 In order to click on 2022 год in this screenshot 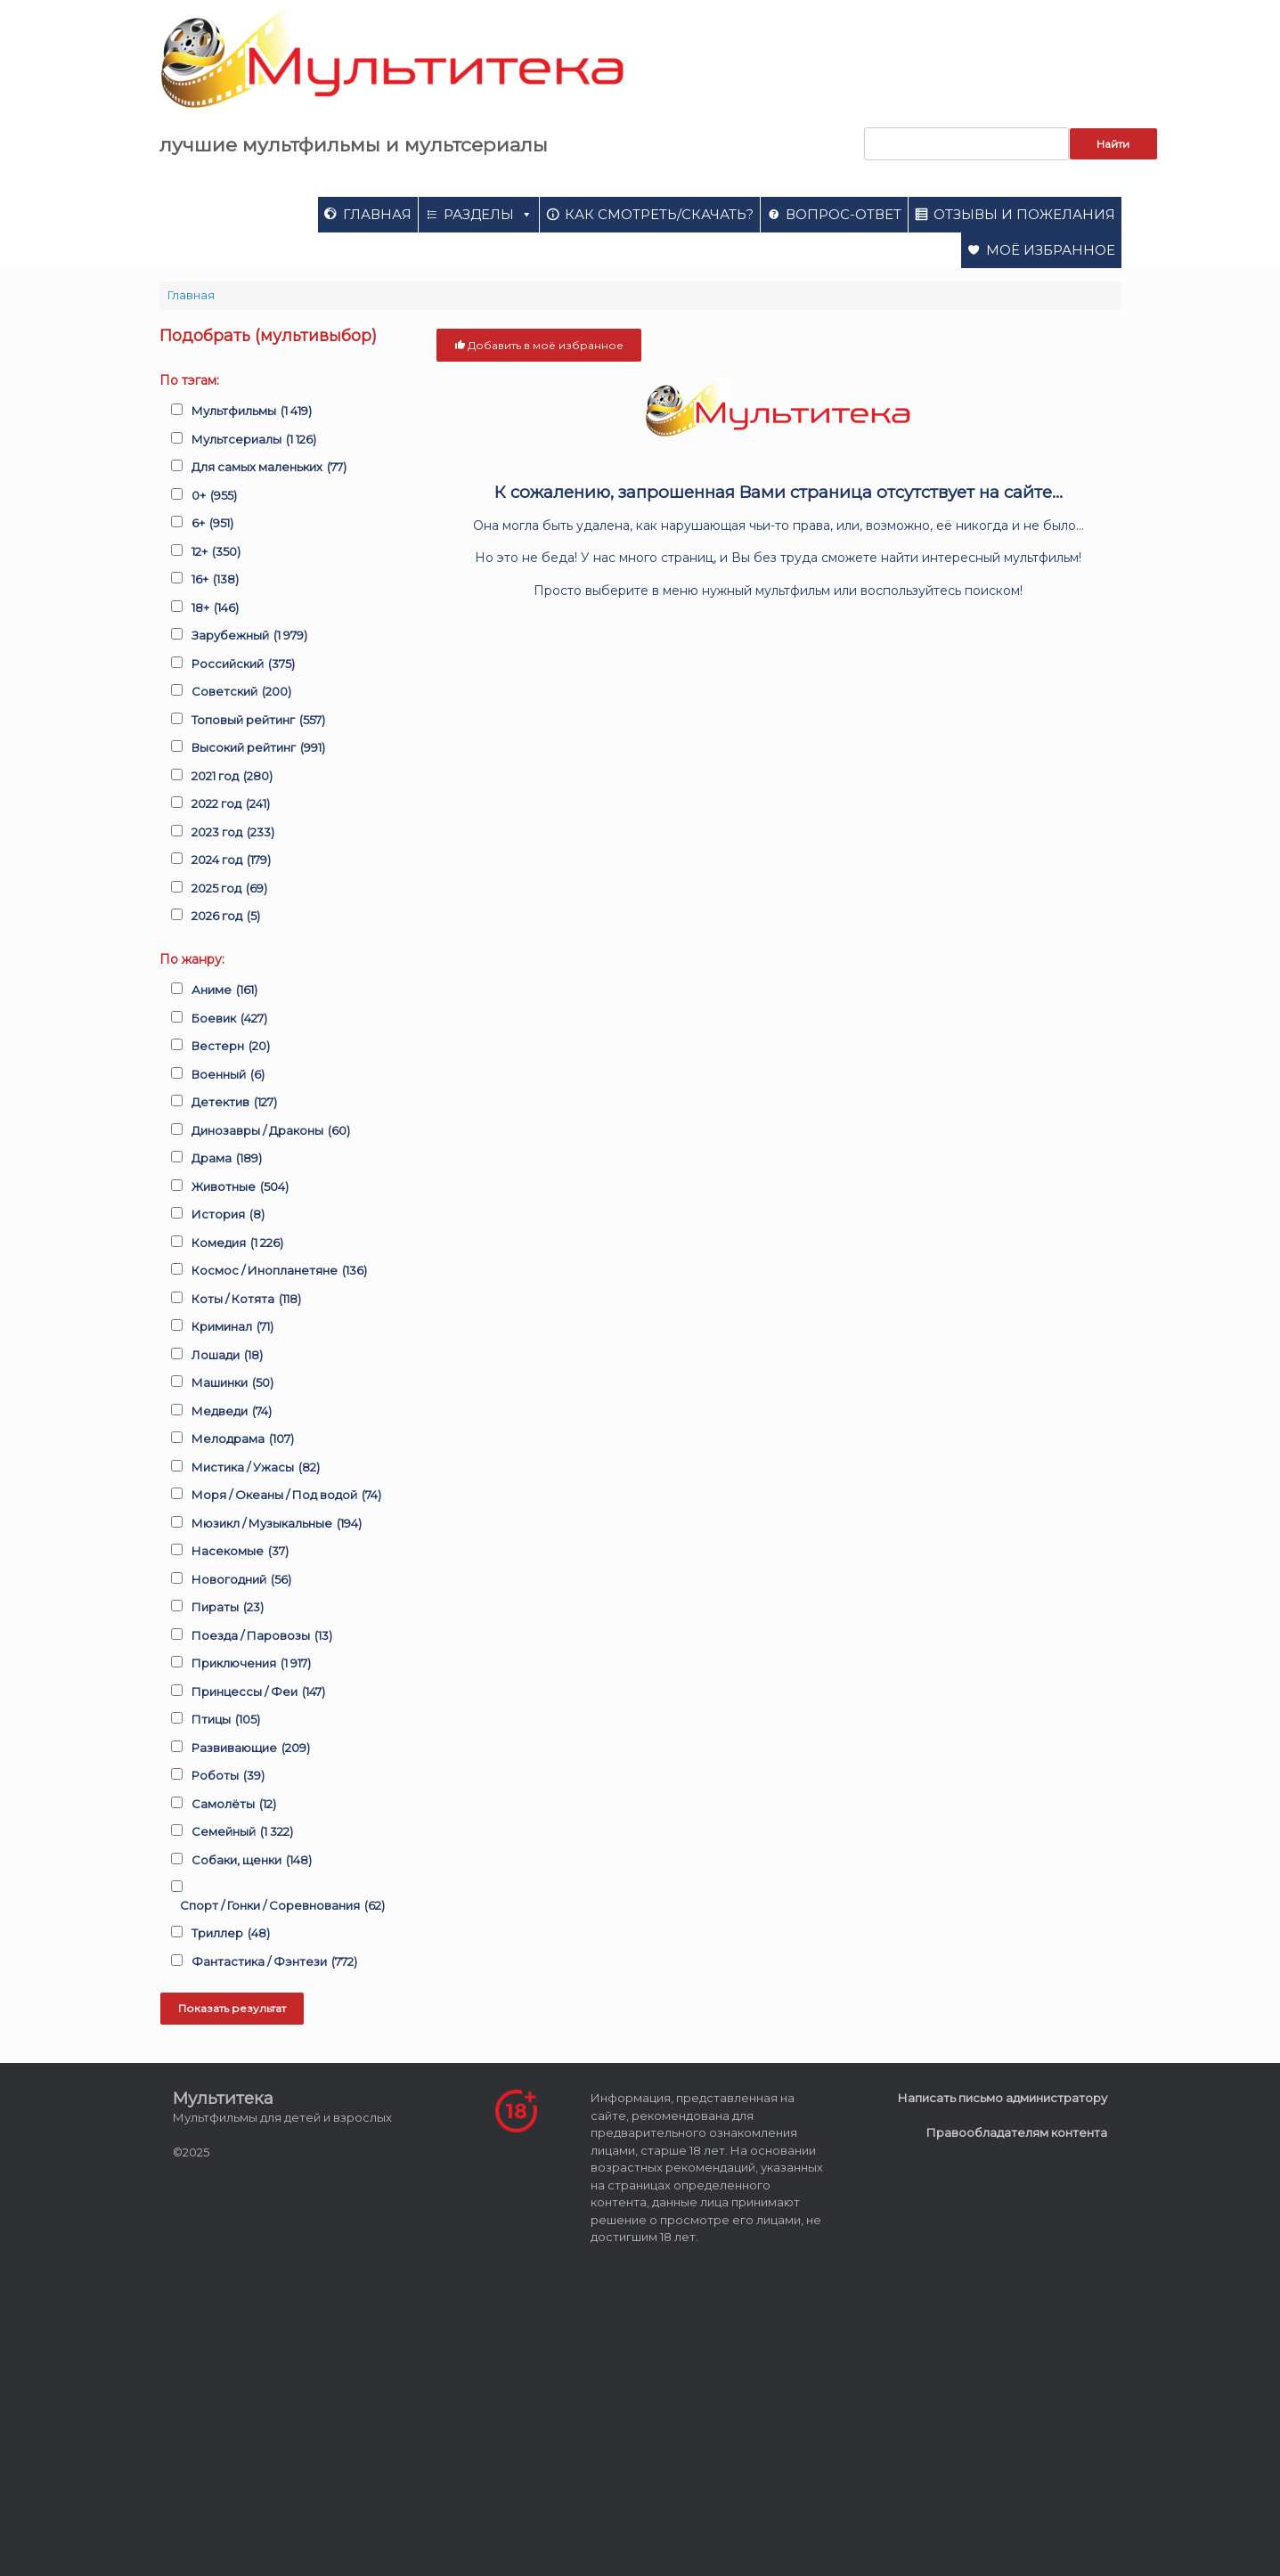, I will do `click(231, 804)`.